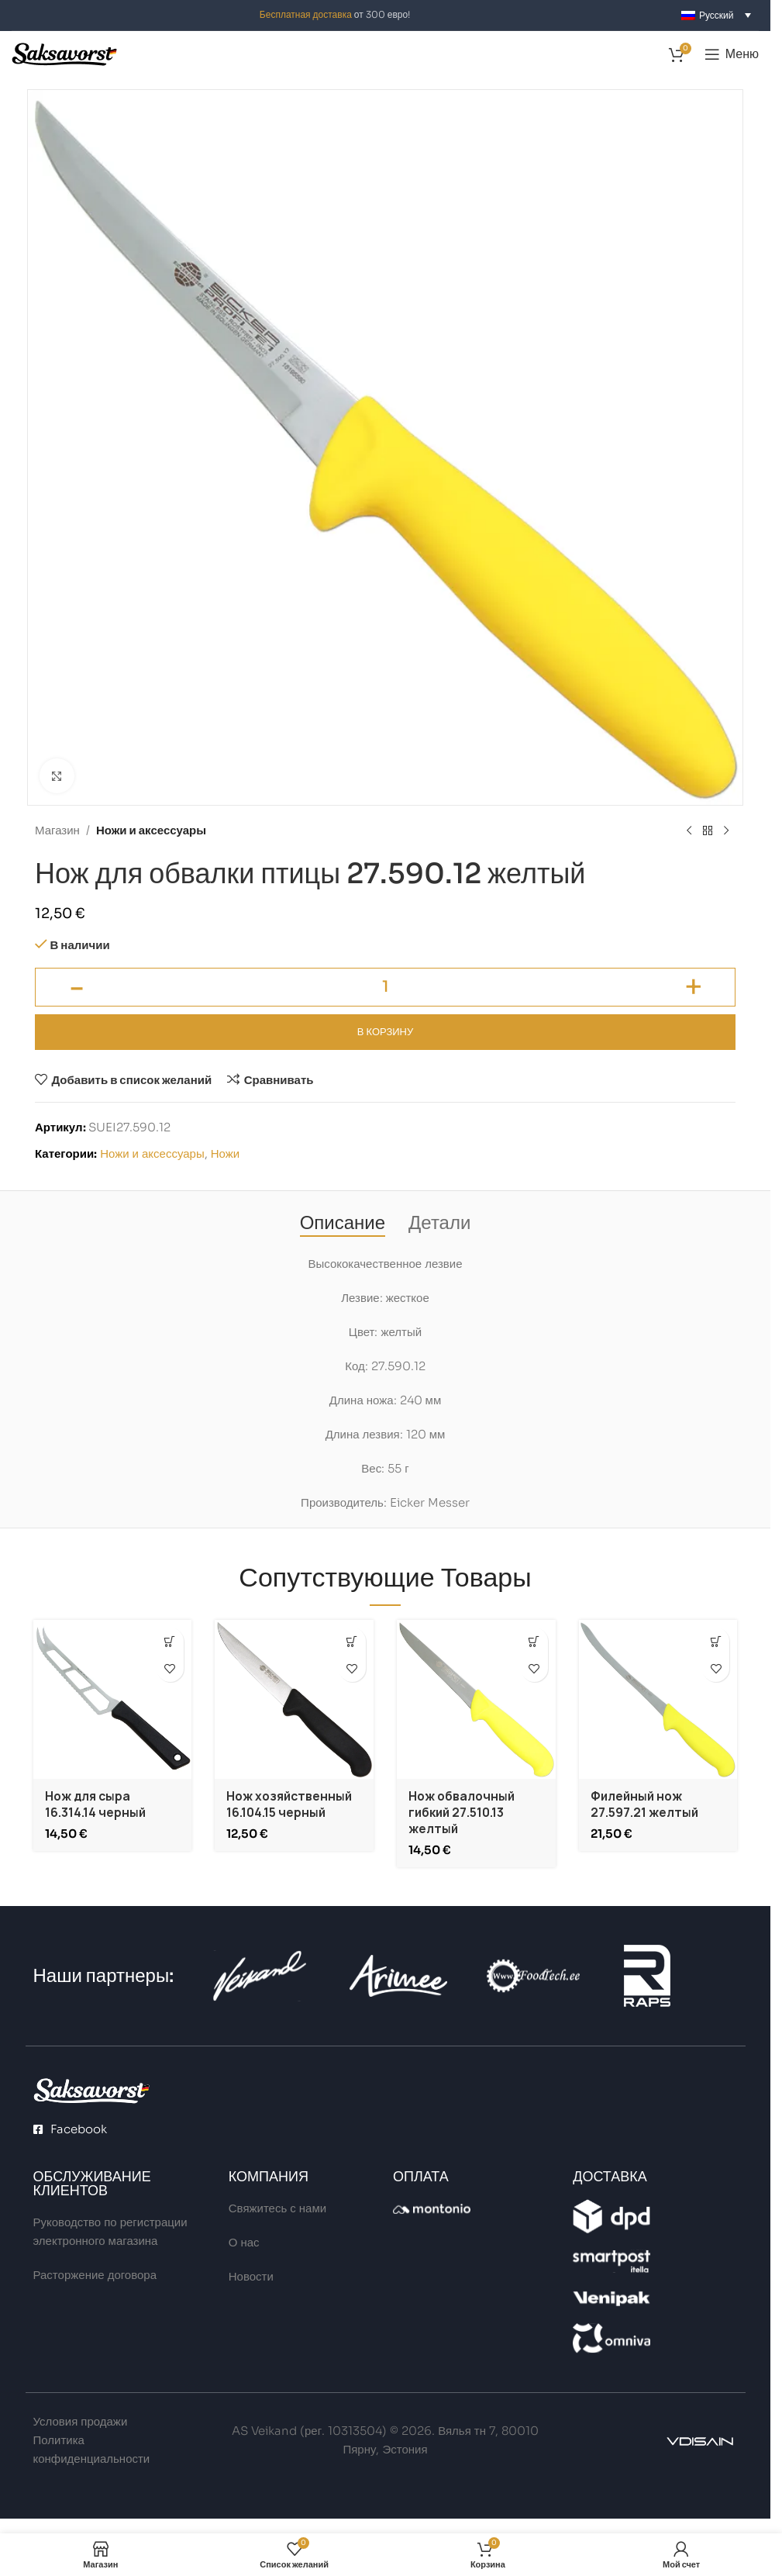  I want to click on Нож для сыра 16.314.14 черный, so click(95, 1804).